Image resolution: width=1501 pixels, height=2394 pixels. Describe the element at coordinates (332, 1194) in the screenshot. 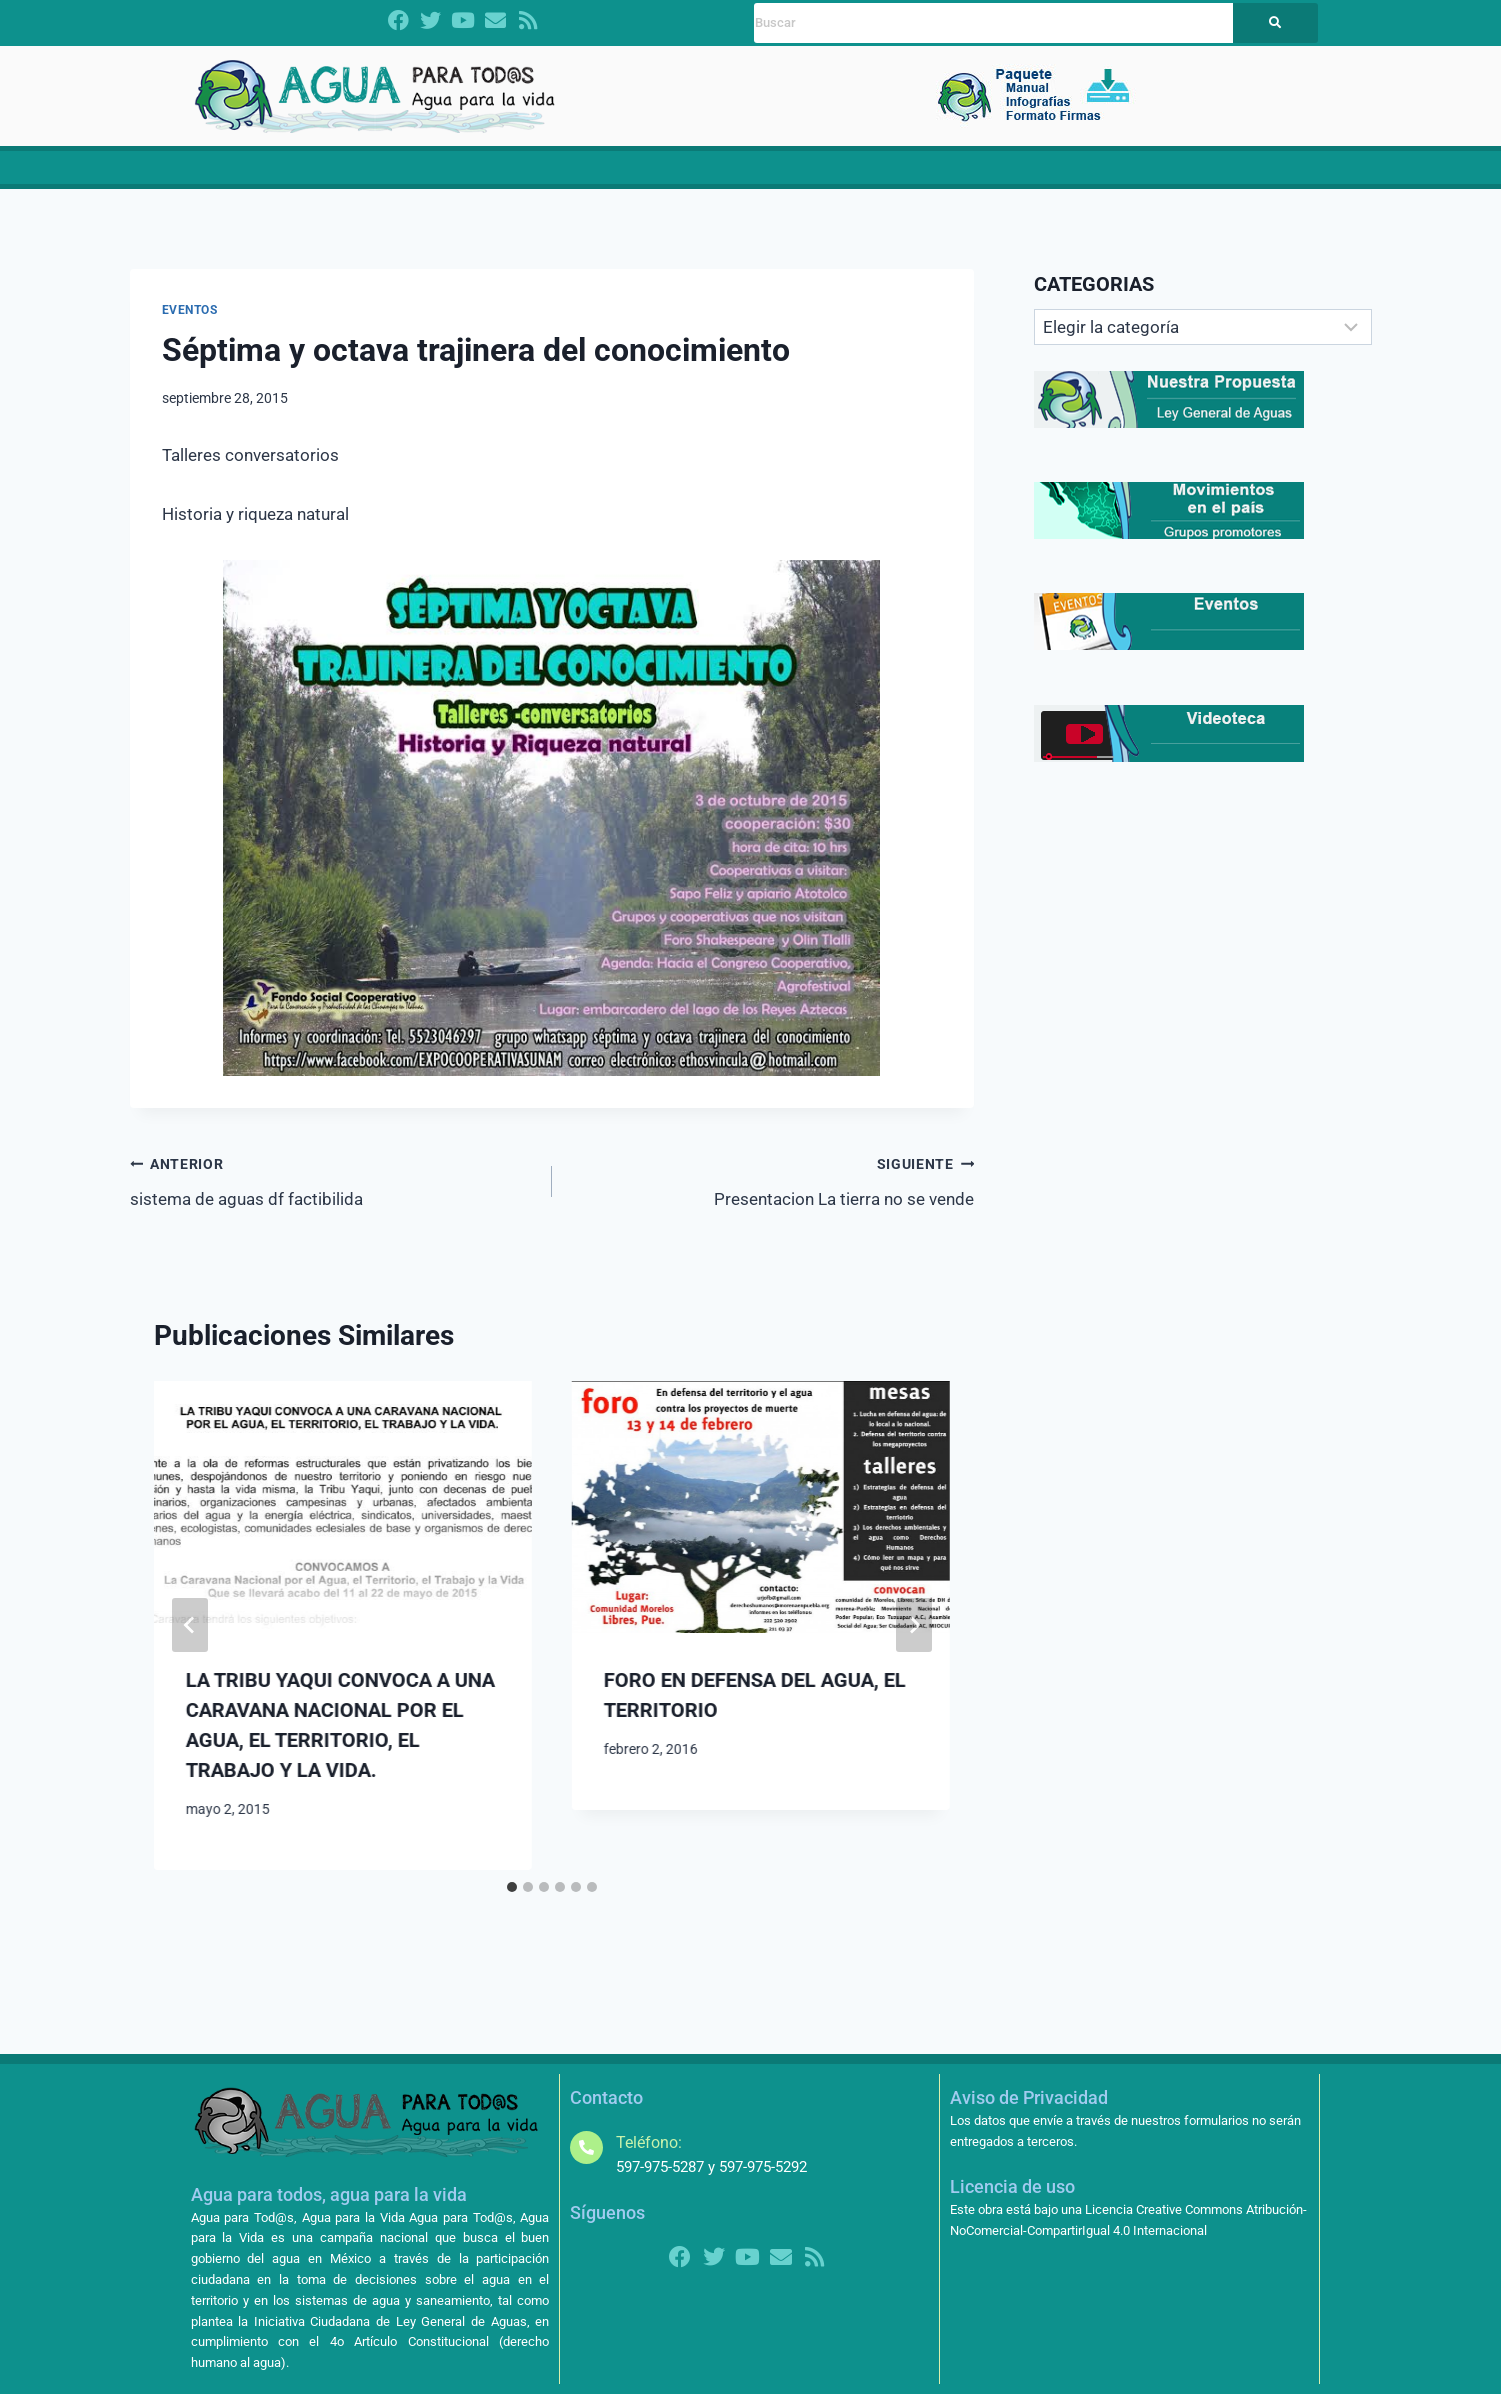

I see `sistema de aguas df factibilida` at that location.